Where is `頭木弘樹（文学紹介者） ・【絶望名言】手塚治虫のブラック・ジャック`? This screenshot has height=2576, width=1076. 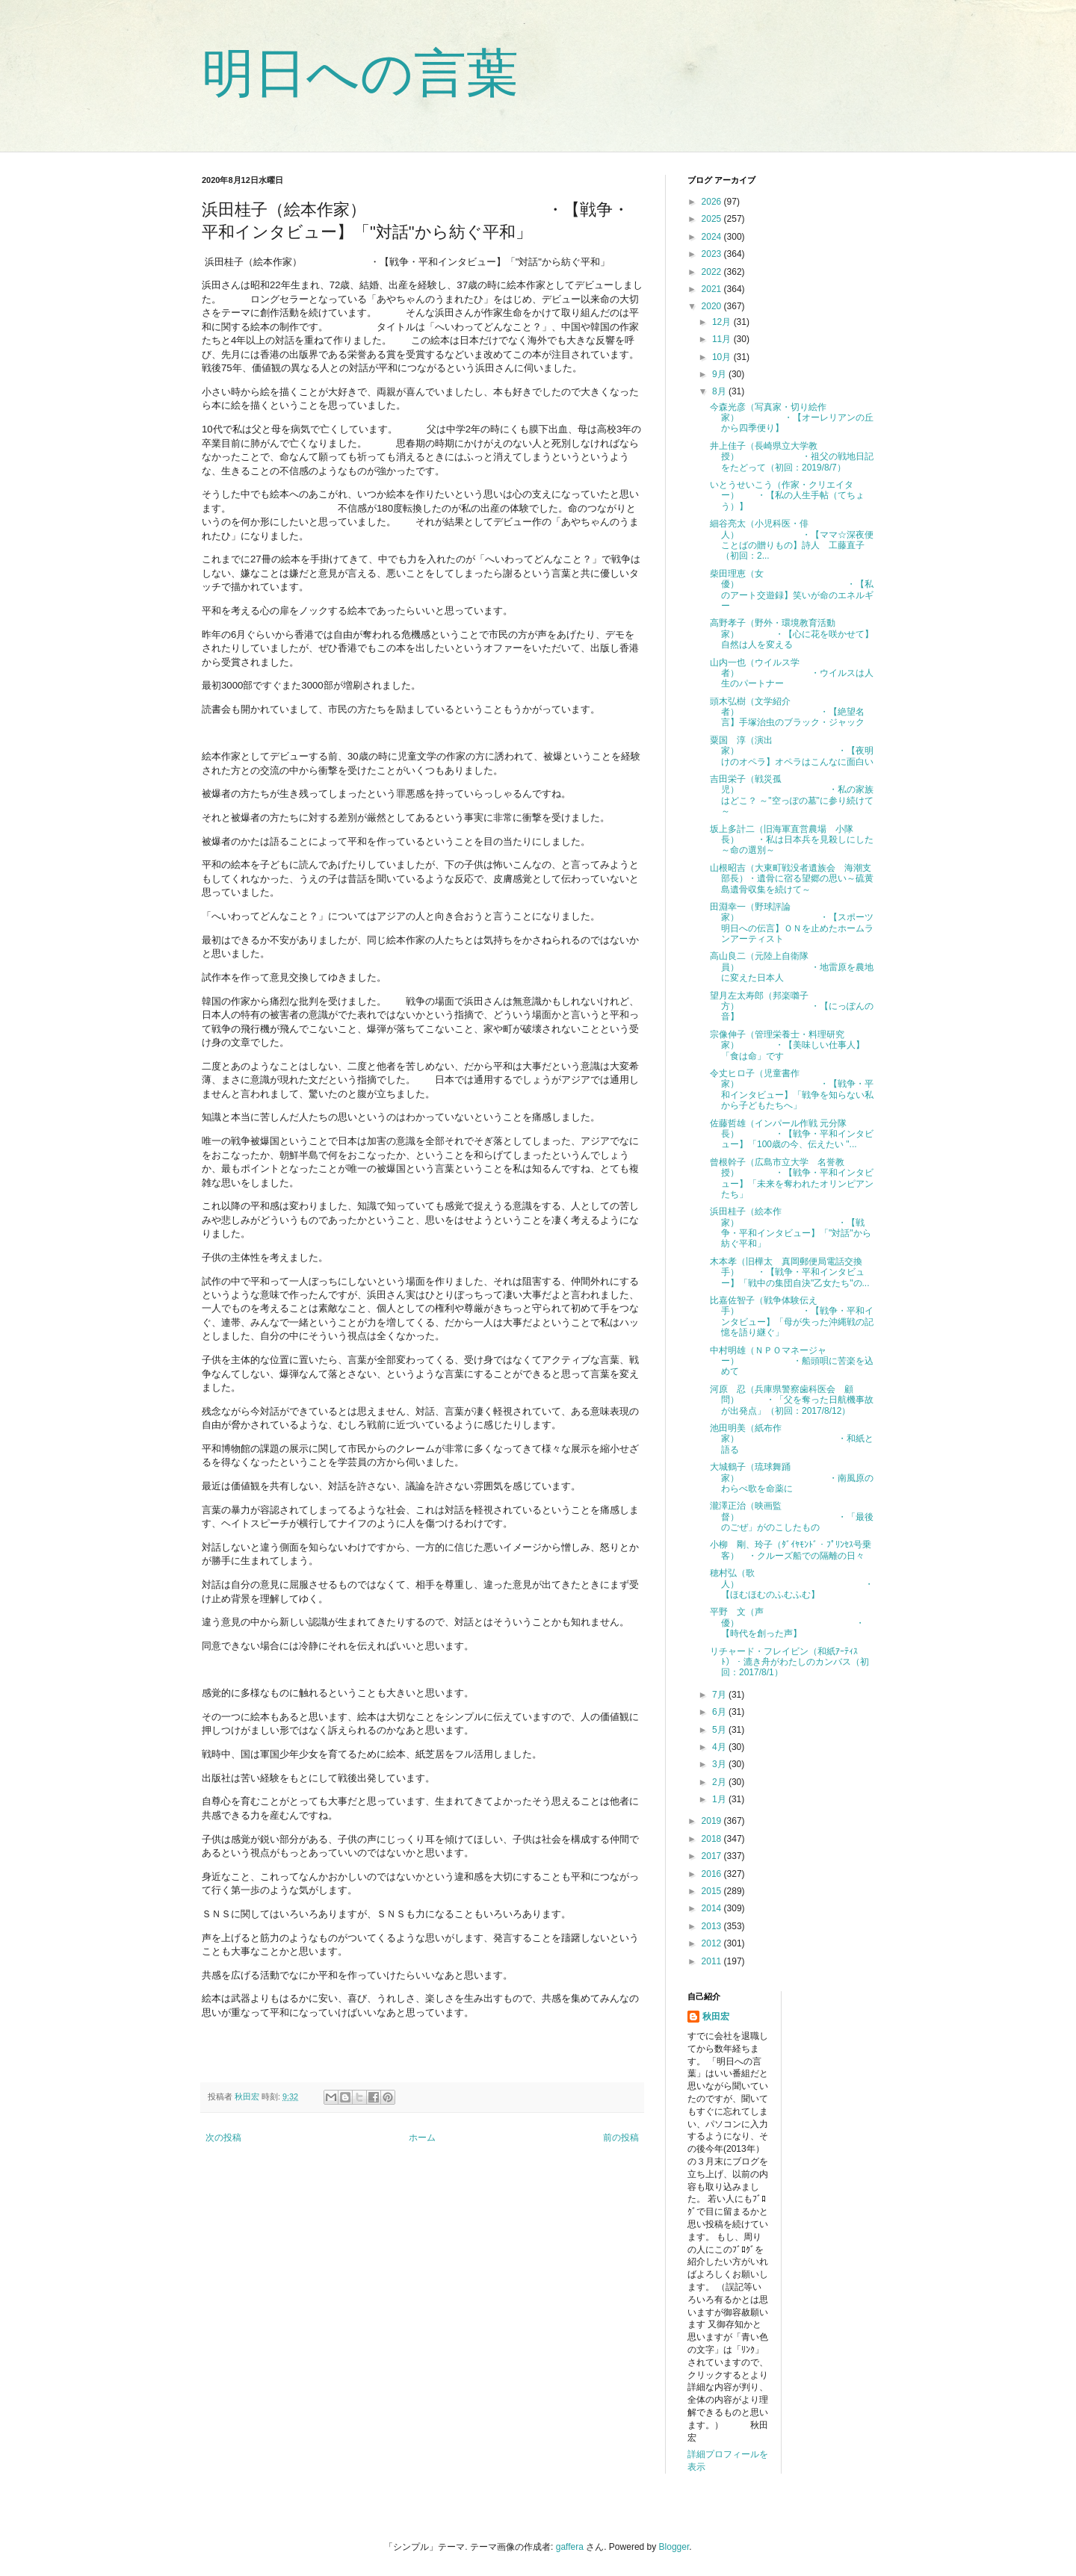
頭木弘樹（文学紹介者） ・【絶望名言】手塚治虫のブラック・ジャック is located at coordinates (787, 712).